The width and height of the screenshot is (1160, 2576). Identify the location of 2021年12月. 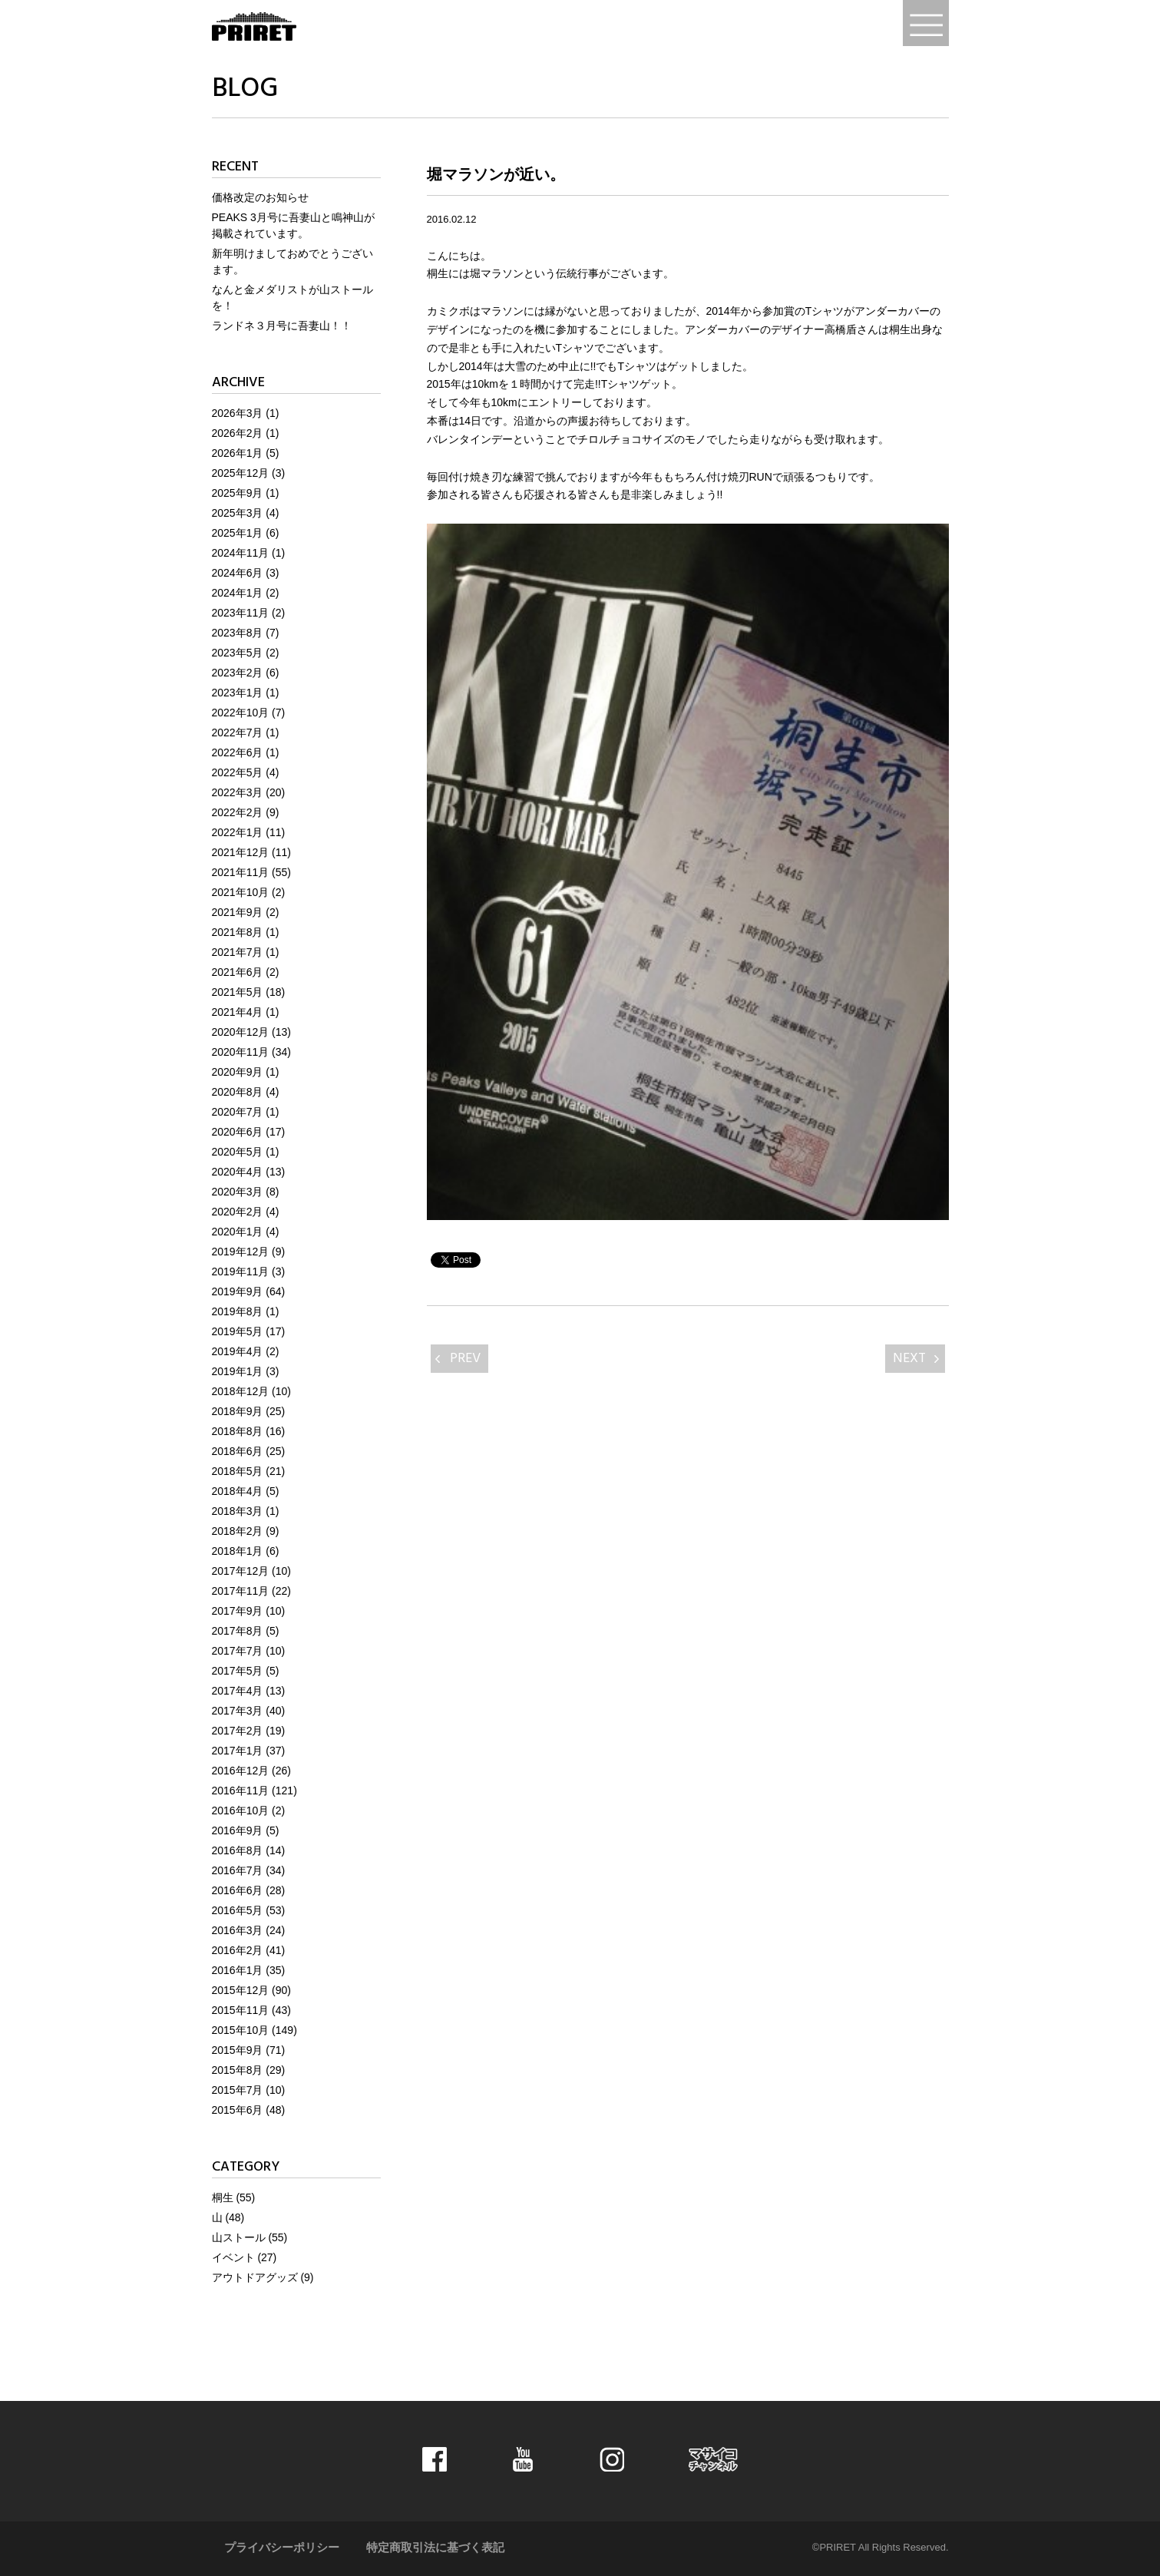
(240, 852).